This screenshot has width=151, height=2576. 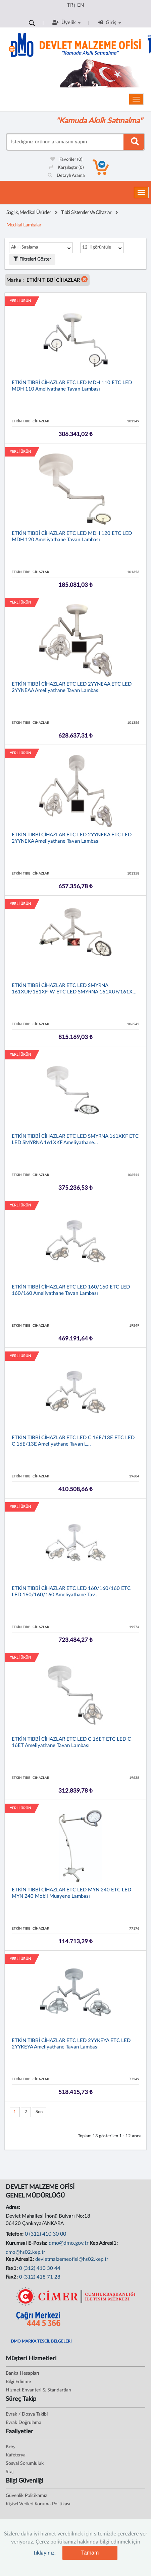 What do you see at coordinates (109, 22) in the screenshot?
I see `Giriş [button]` at bounding box center [109, 22].